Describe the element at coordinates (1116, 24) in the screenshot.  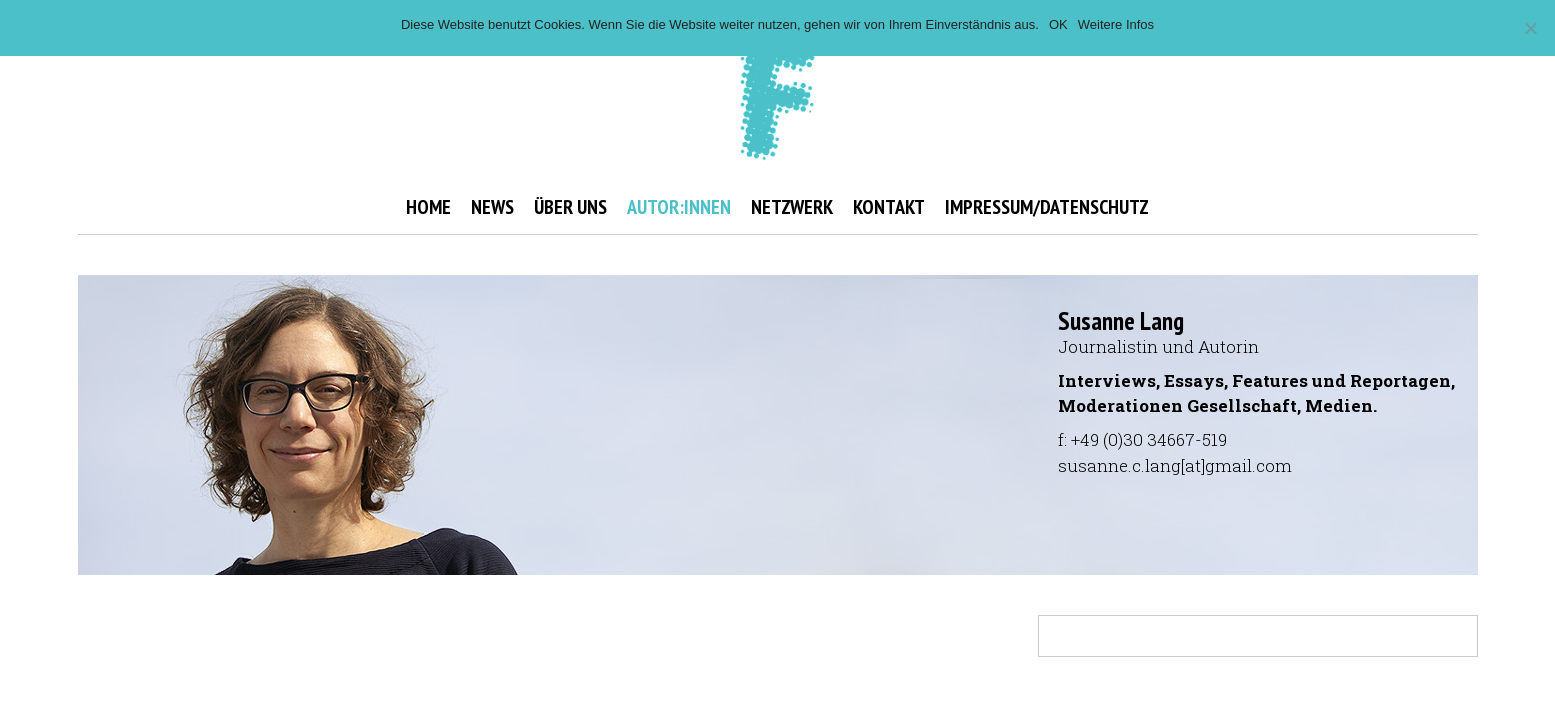
I see `Weitere Infos` at that location.